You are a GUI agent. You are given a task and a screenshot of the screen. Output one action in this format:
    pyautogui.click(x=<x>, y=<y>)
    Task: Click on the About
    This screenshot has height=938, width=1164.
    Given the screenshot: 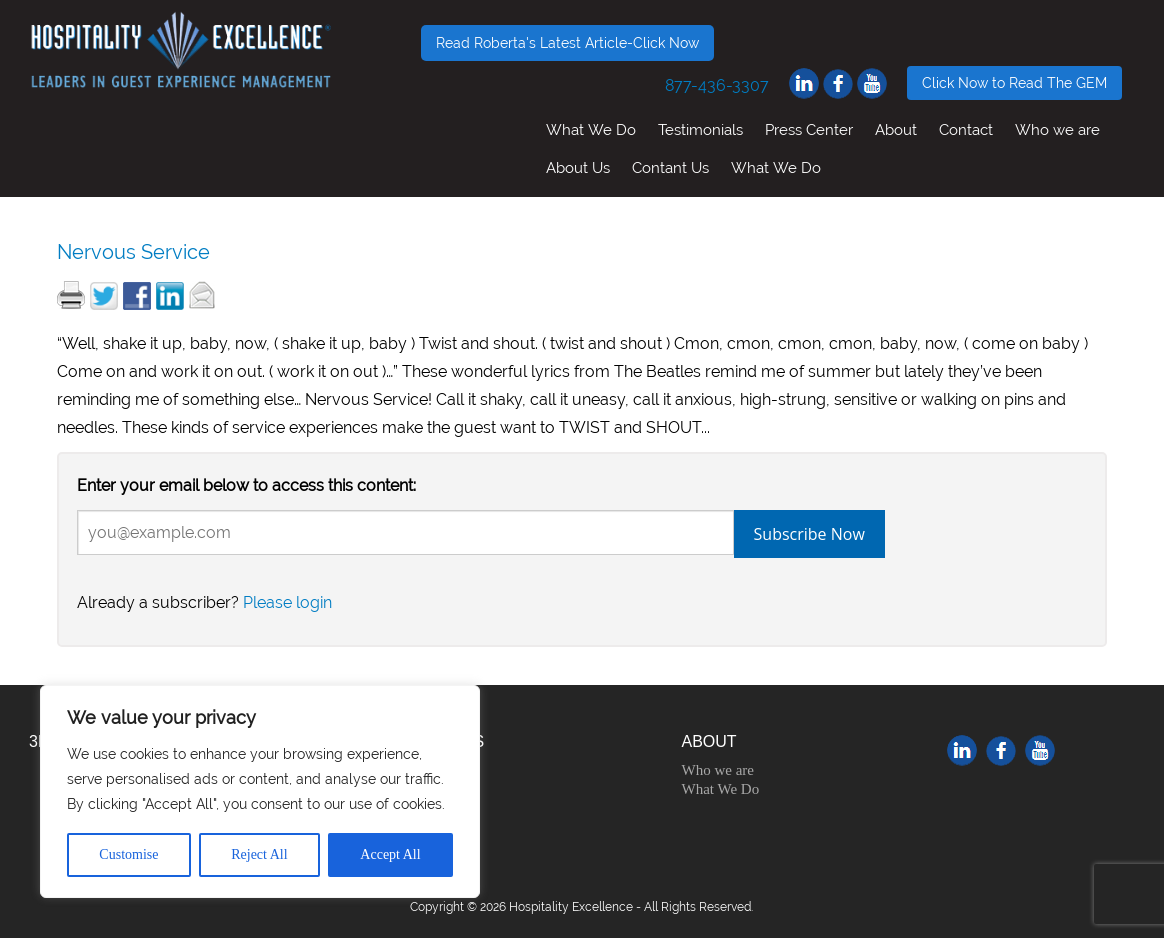 What is the action you would take?
    pyautogui.click(x=896, y=129)
    